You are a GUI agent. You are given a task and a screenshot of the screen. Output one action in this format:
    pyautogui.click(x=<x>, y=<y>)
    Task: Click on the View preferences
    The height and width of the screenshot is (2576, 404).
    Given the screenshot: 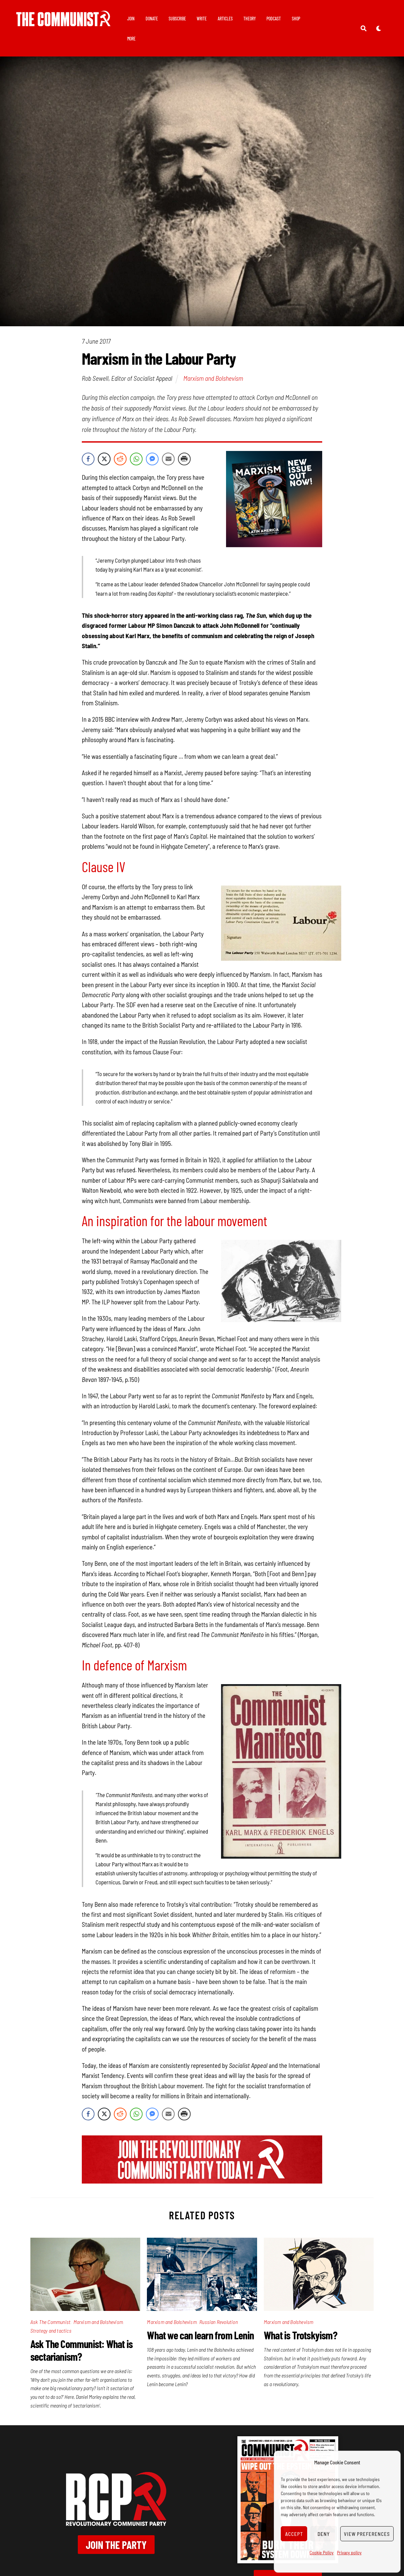 What is the action you would take?
    pyautogui.click(x=367, y=2534)
    